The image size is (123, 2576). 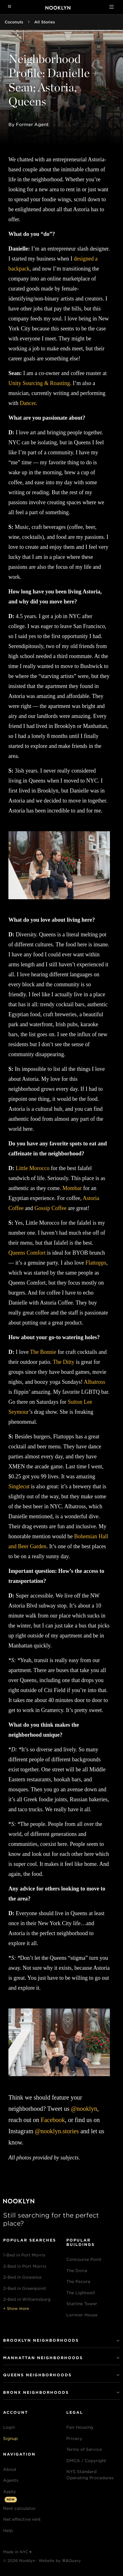 What do you see at coordinates (94, 1382) in the screenshot?
I see `Albatross` at bounding box center [94, 1382].